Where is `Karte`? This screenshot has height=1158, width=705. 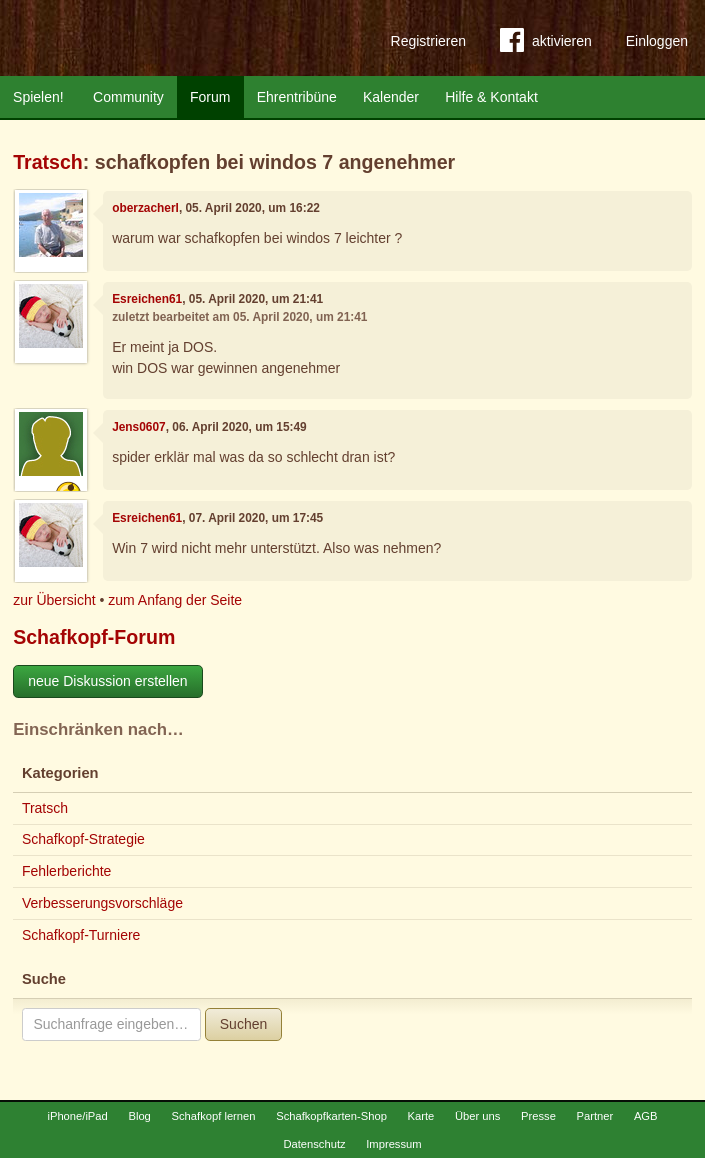
Karte is located at coordinates (421, 1116).